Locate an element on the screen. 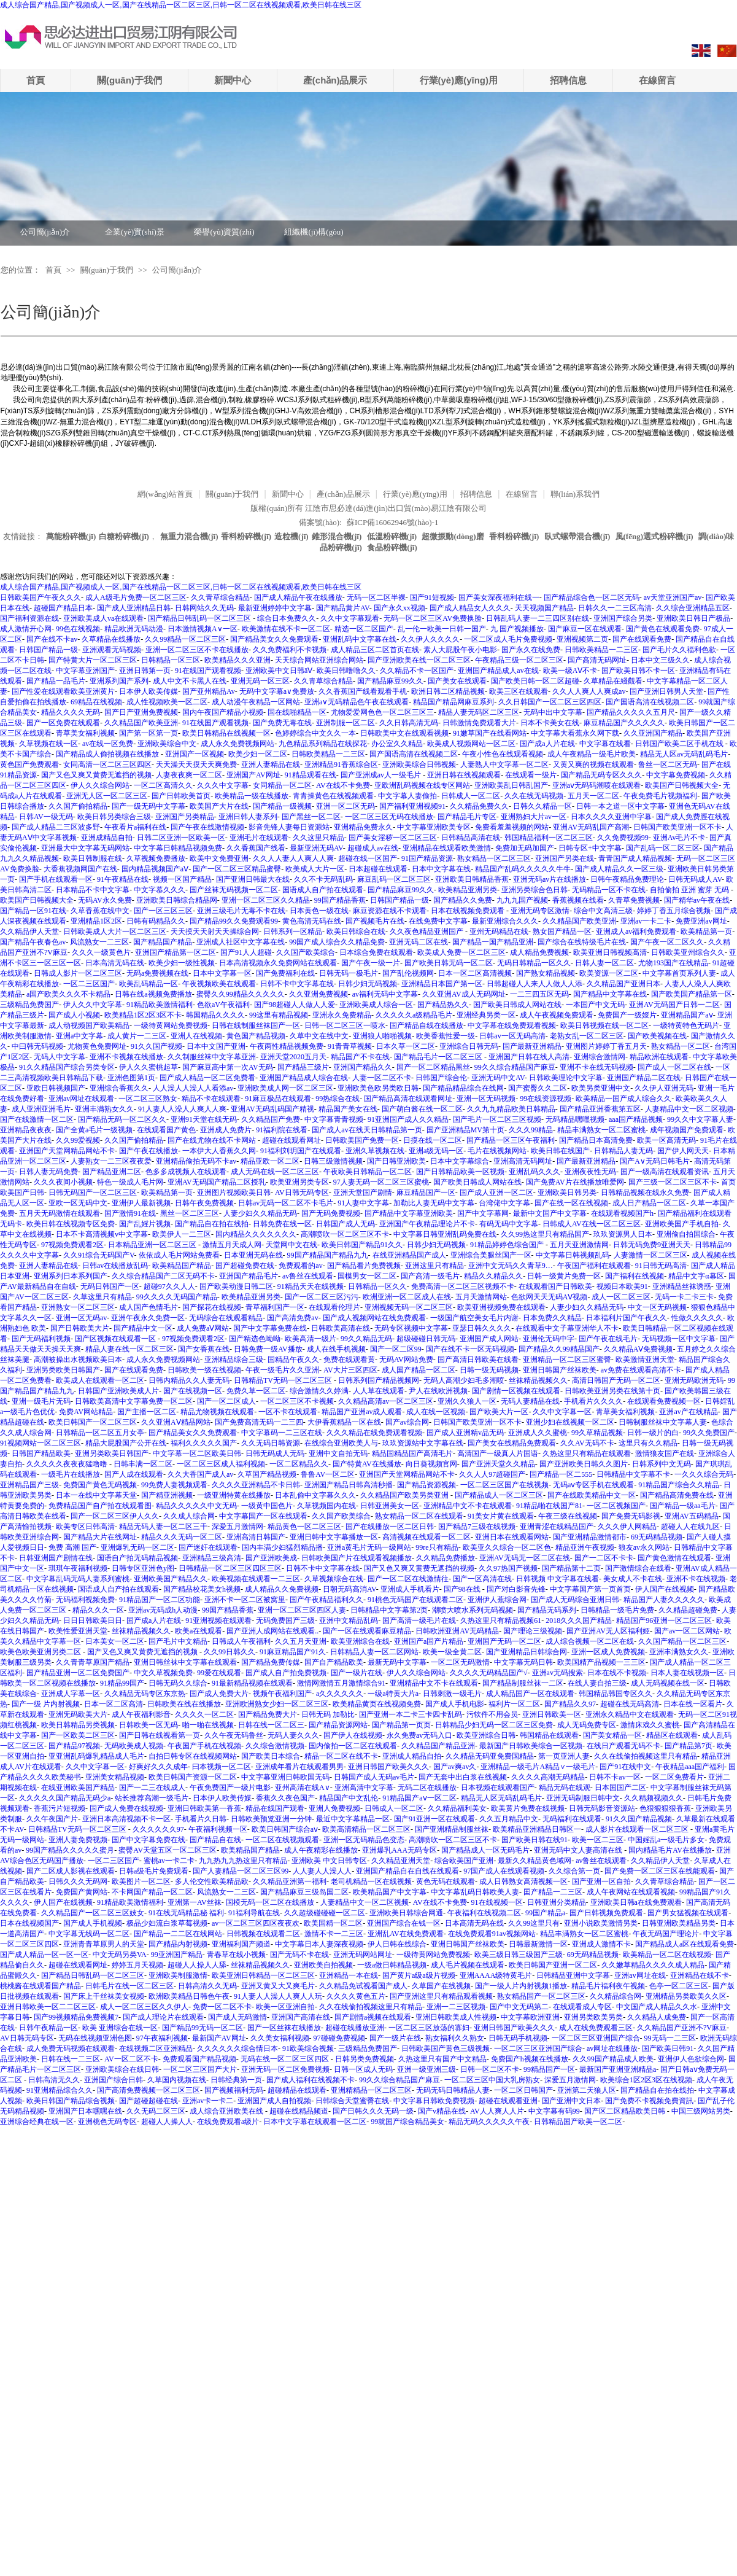 This screenshot has width=737, height=2576. 国产午夜精品福利久久 is located at coordinates (326, 1599).